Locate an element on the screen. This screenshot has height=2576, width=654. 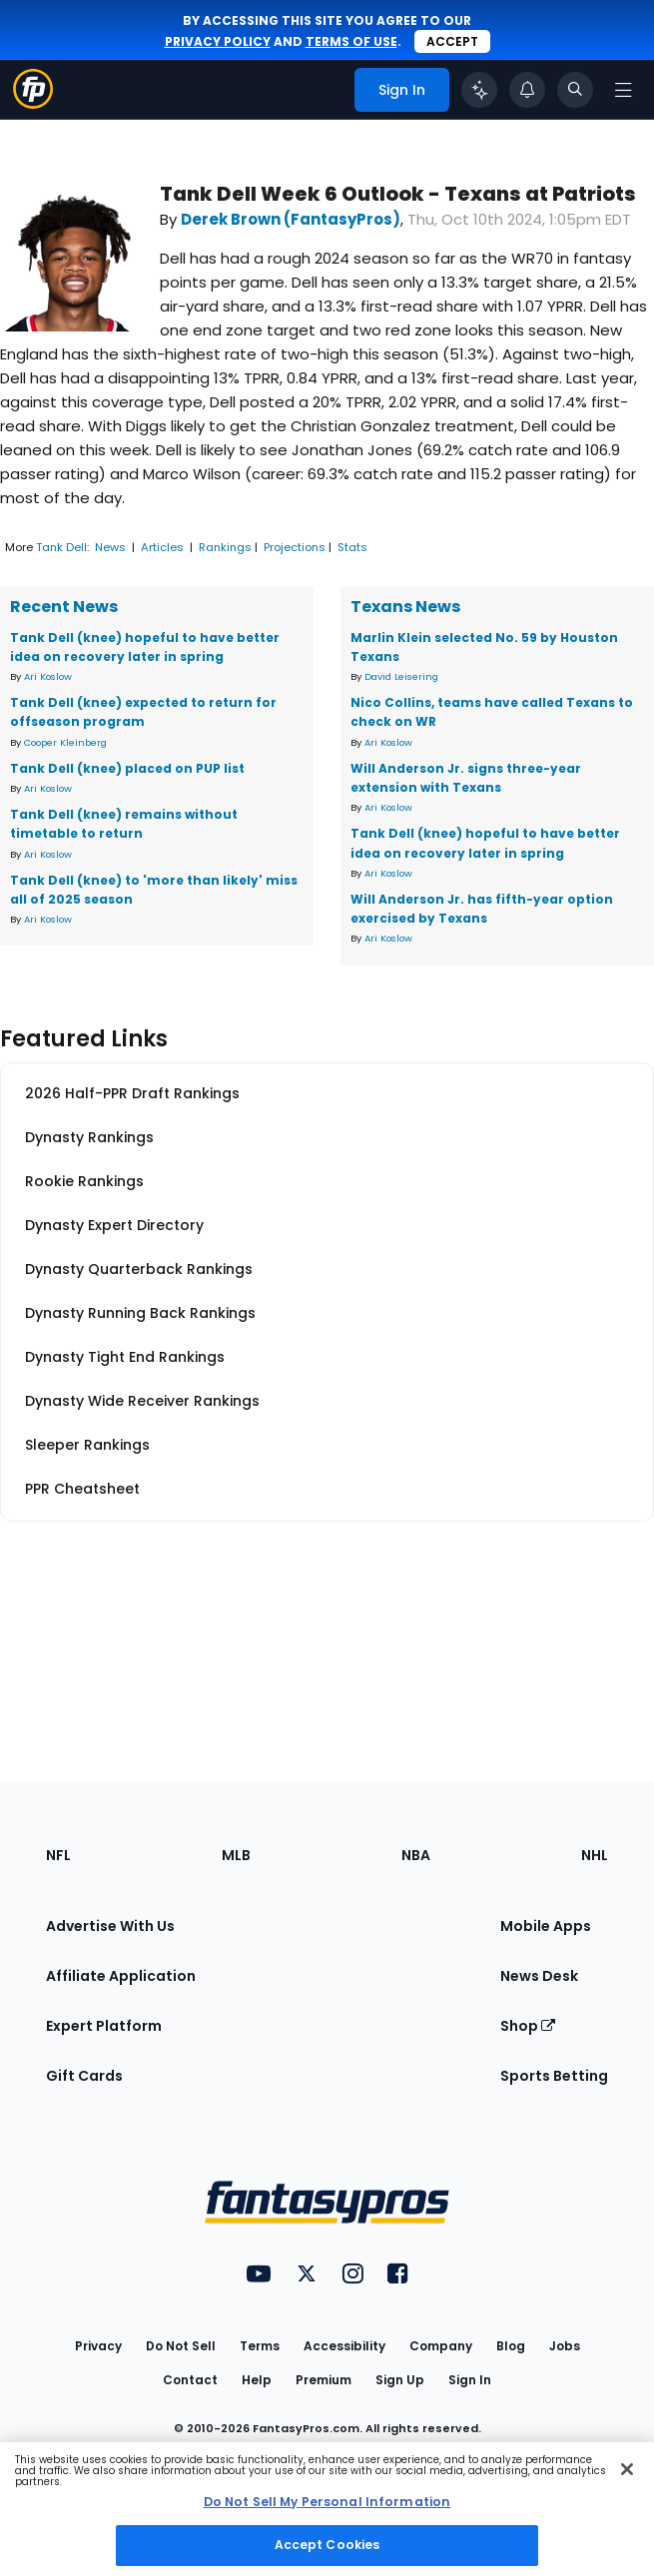
privacy policy is located at coordinates (218, 41).